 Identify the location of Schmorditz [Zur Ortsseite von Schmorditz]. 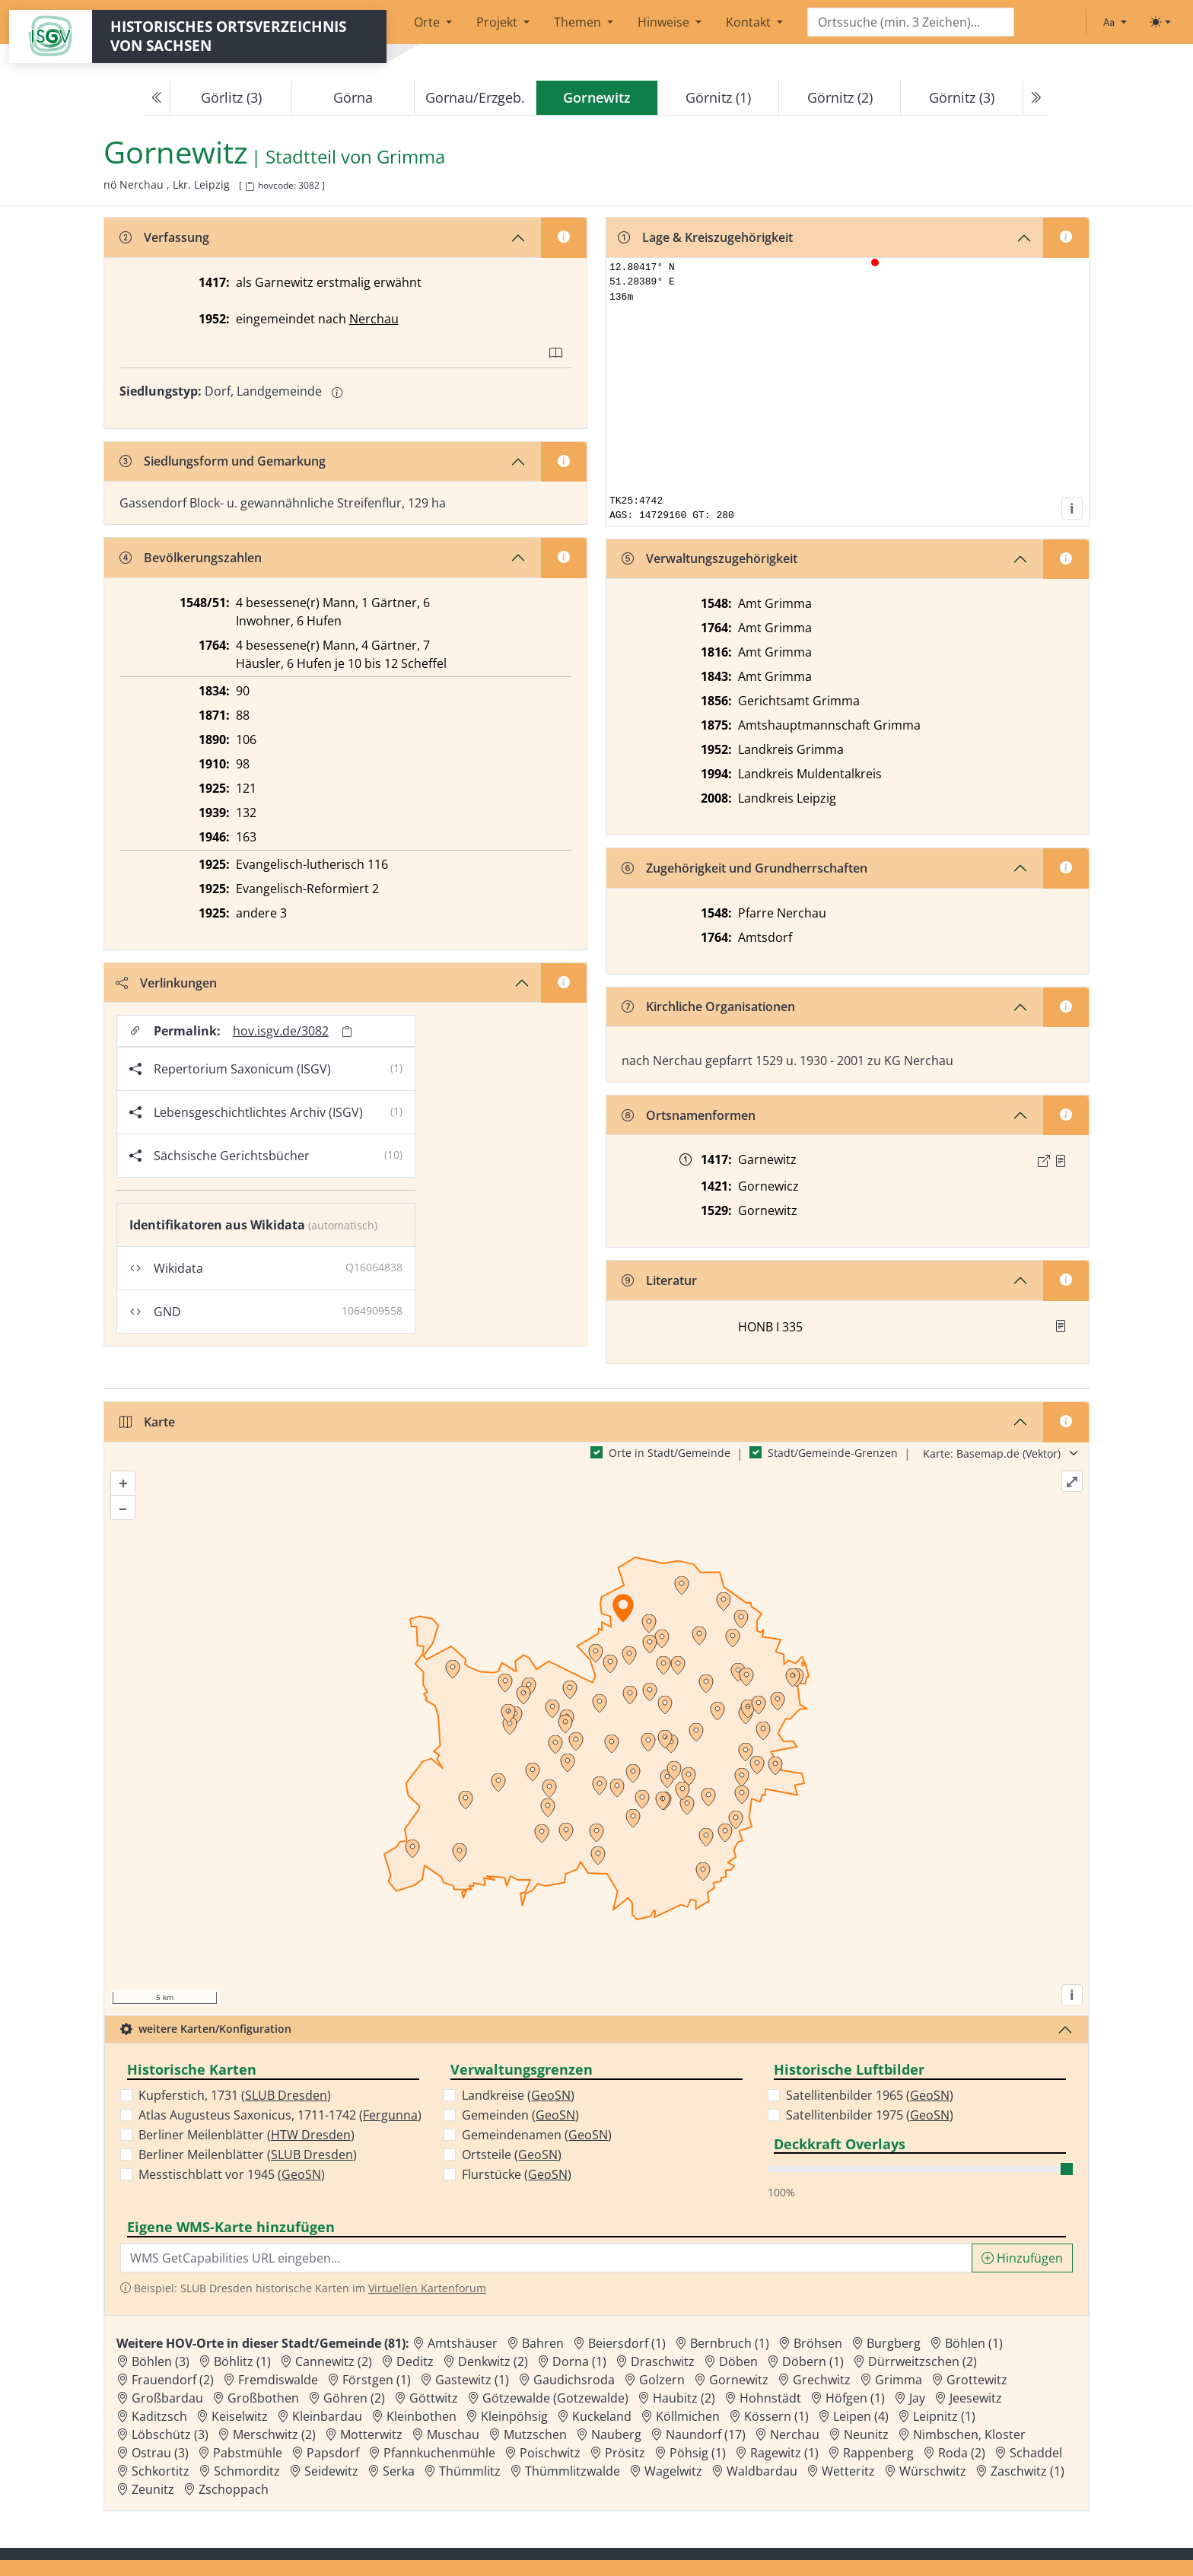
(247, 2471).